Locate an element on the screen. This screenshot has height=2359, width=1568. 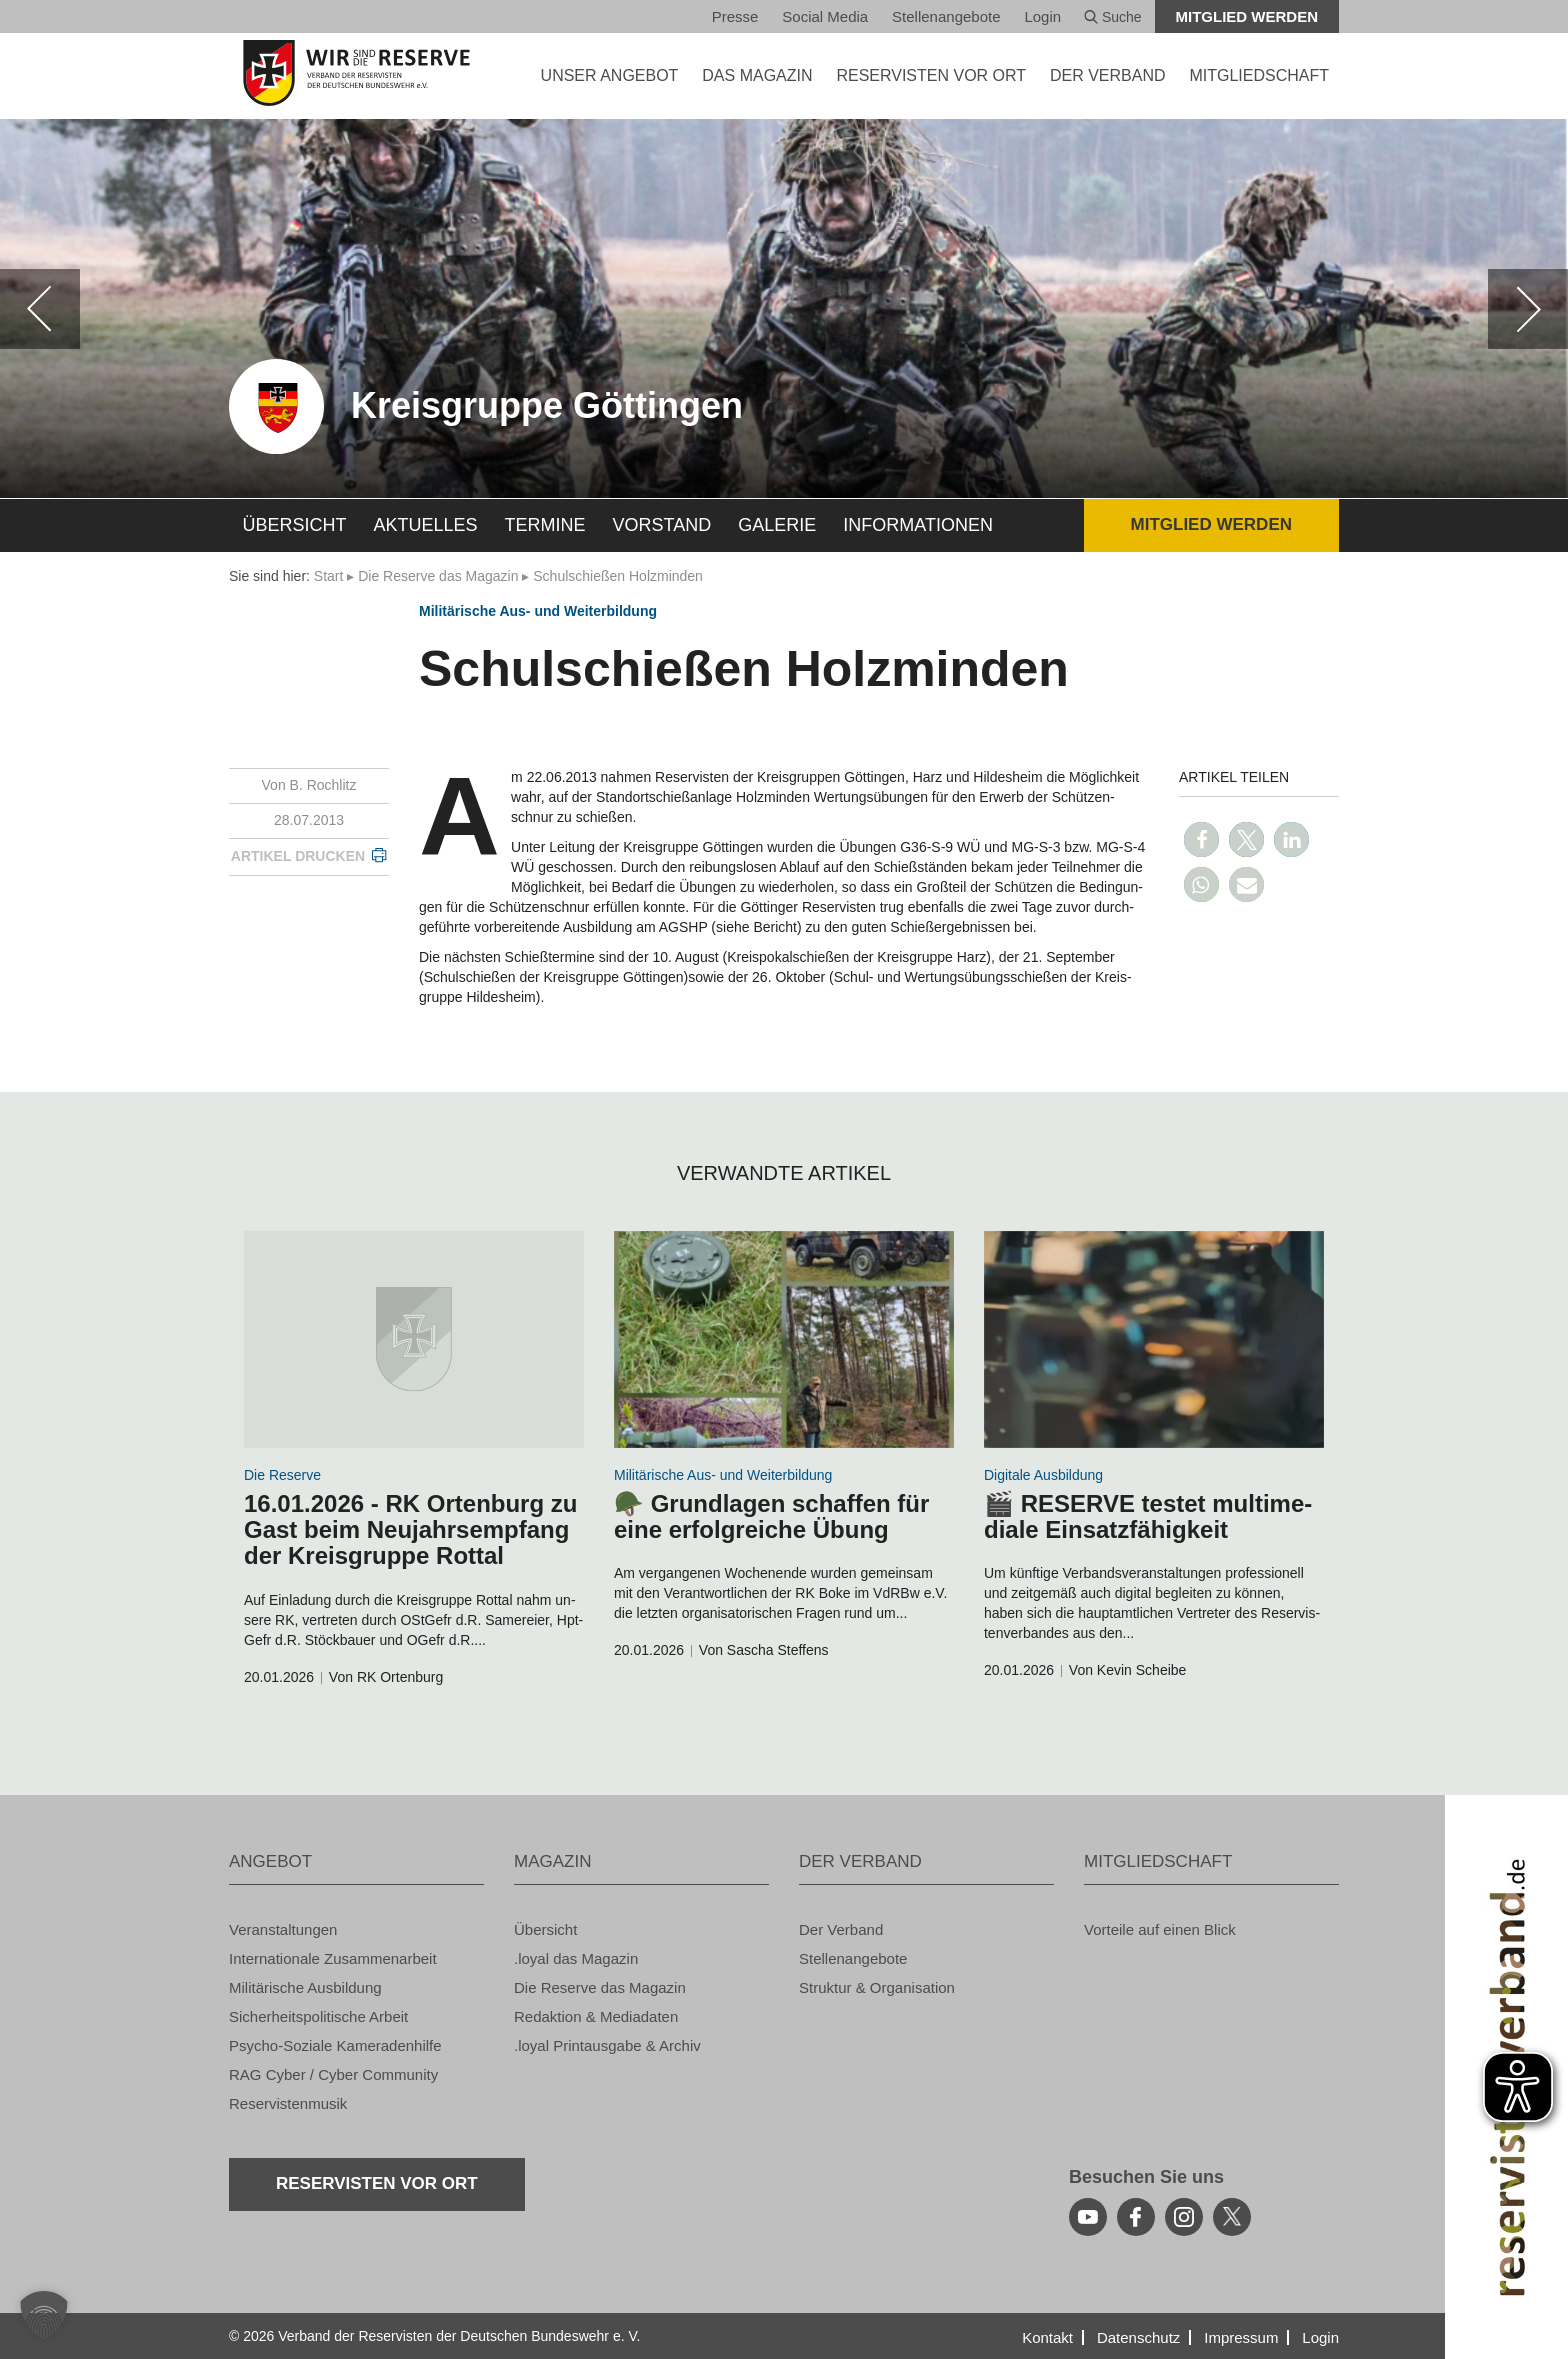
In­ter­na­tio­na­le Zu­sam­men­ar­beit is located at coordinates (333, 1958).